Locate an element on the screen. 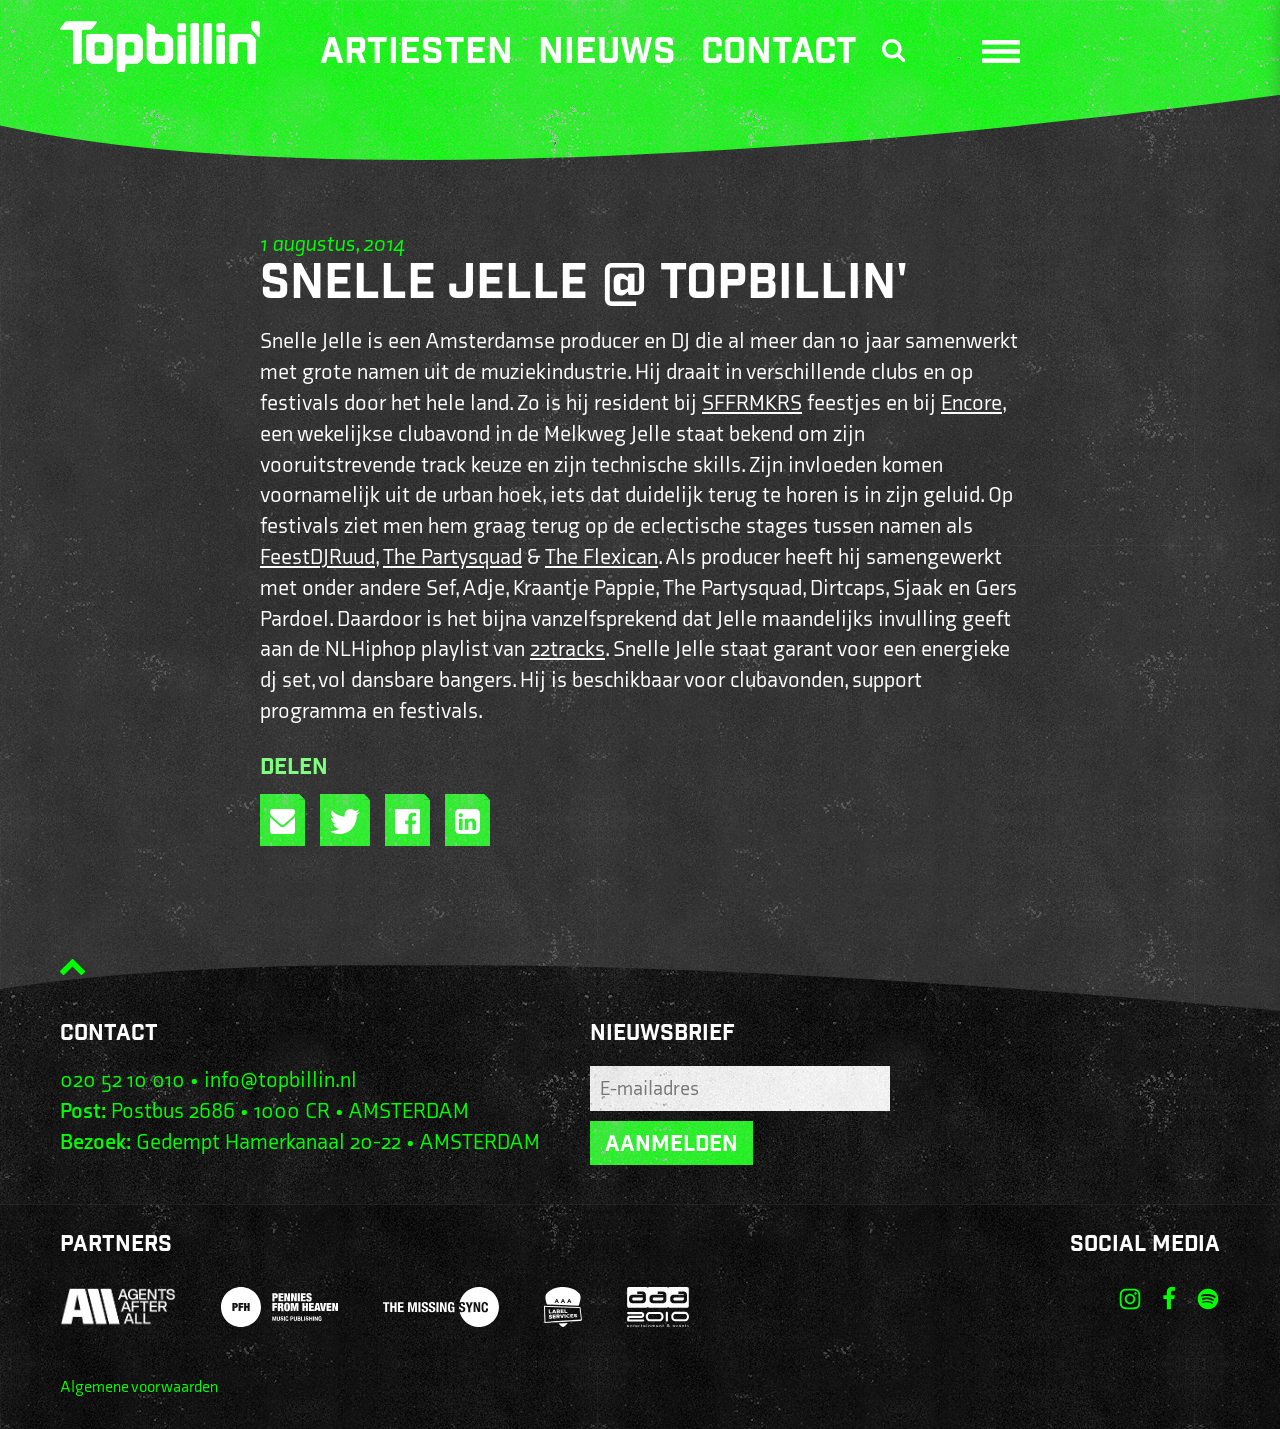 This screenshot has height=1429, width=1280. 020 52 10 010 is located at coordinates (122, 1080).